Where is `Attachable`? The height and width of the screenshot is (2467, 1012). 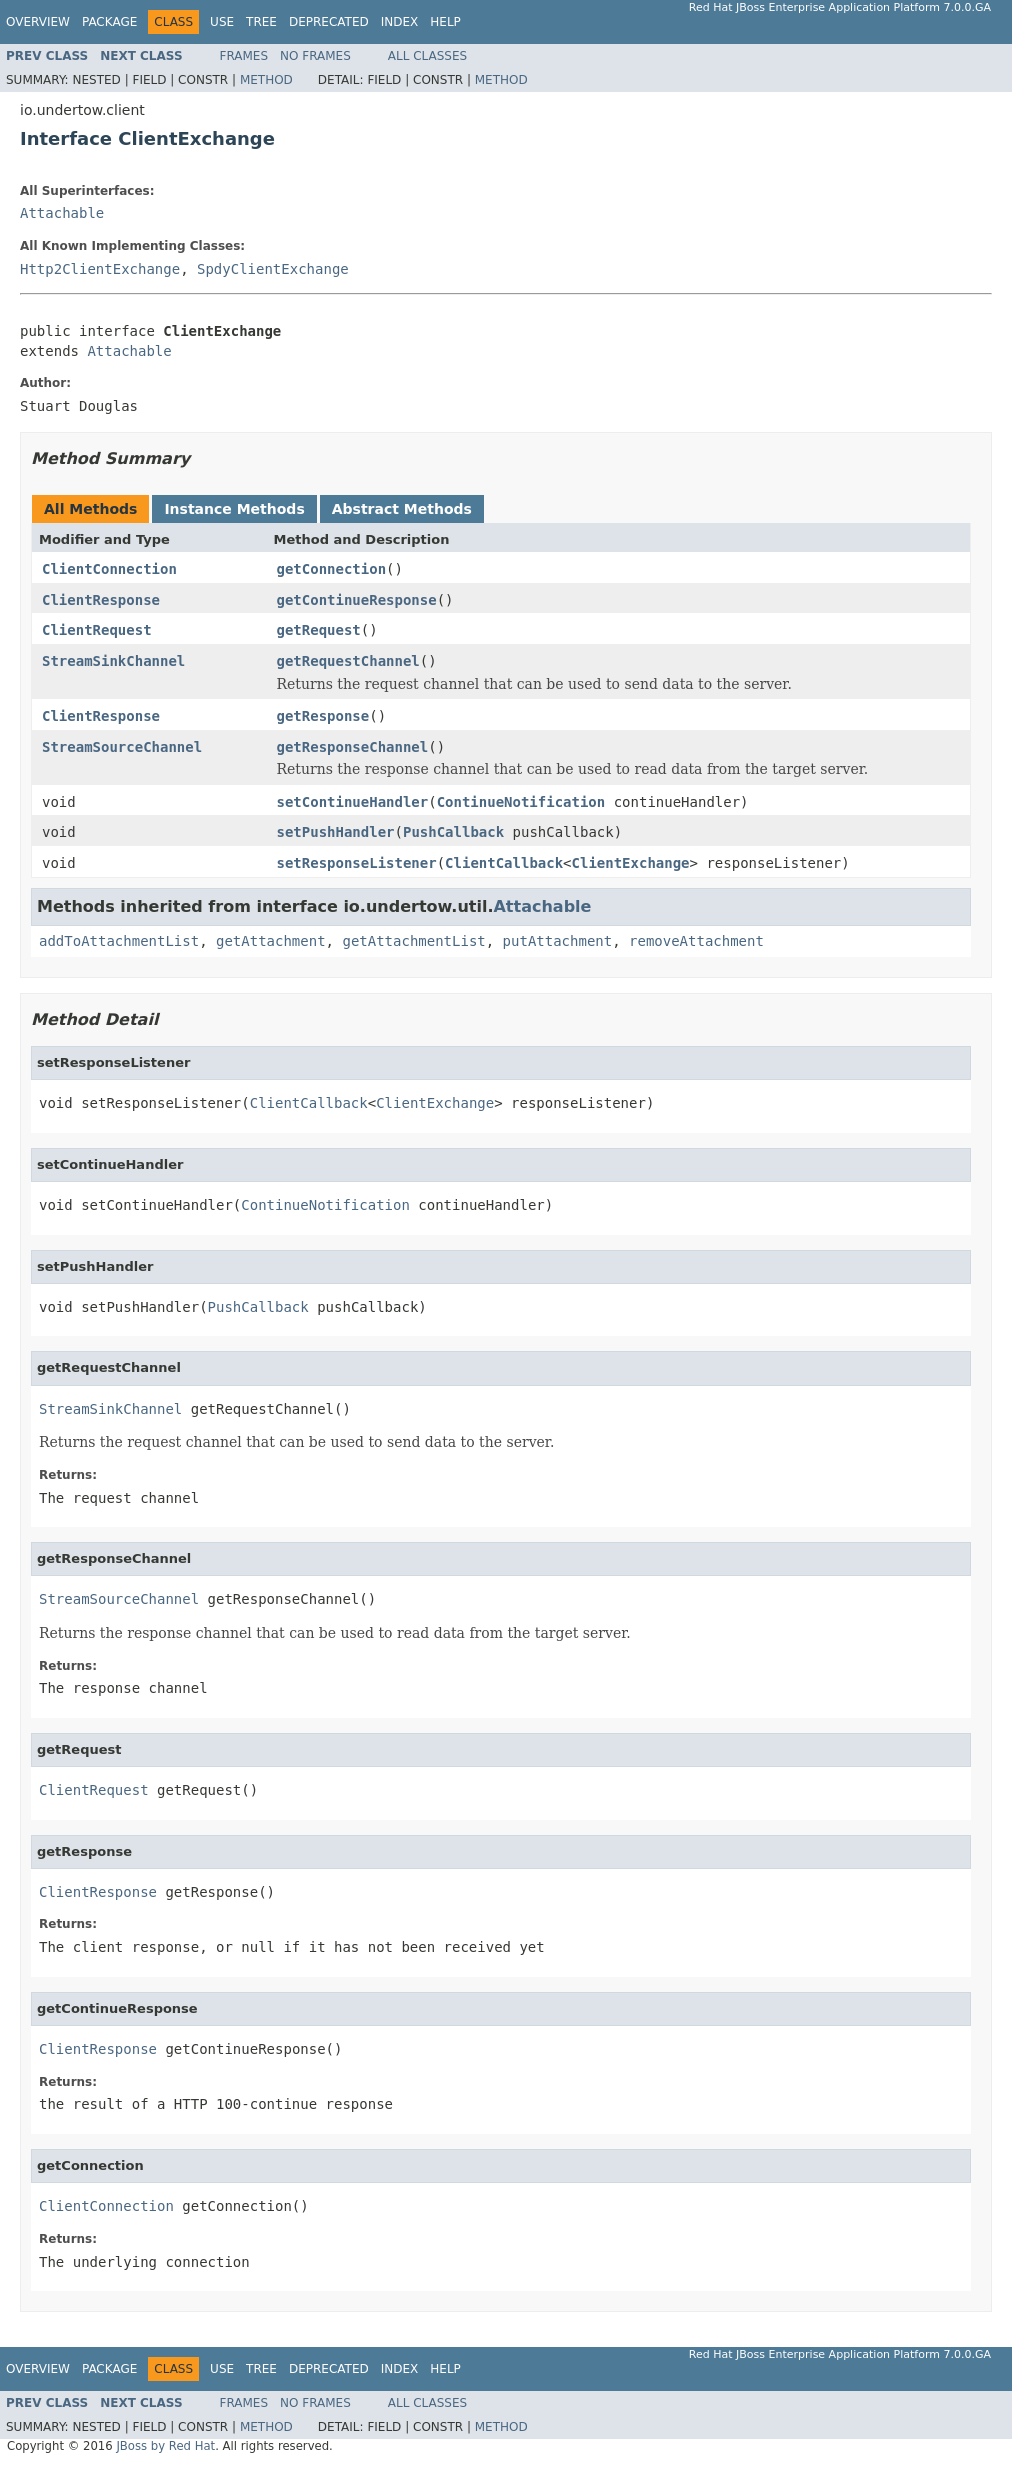 Attachable is located at coordinates (62, 213).